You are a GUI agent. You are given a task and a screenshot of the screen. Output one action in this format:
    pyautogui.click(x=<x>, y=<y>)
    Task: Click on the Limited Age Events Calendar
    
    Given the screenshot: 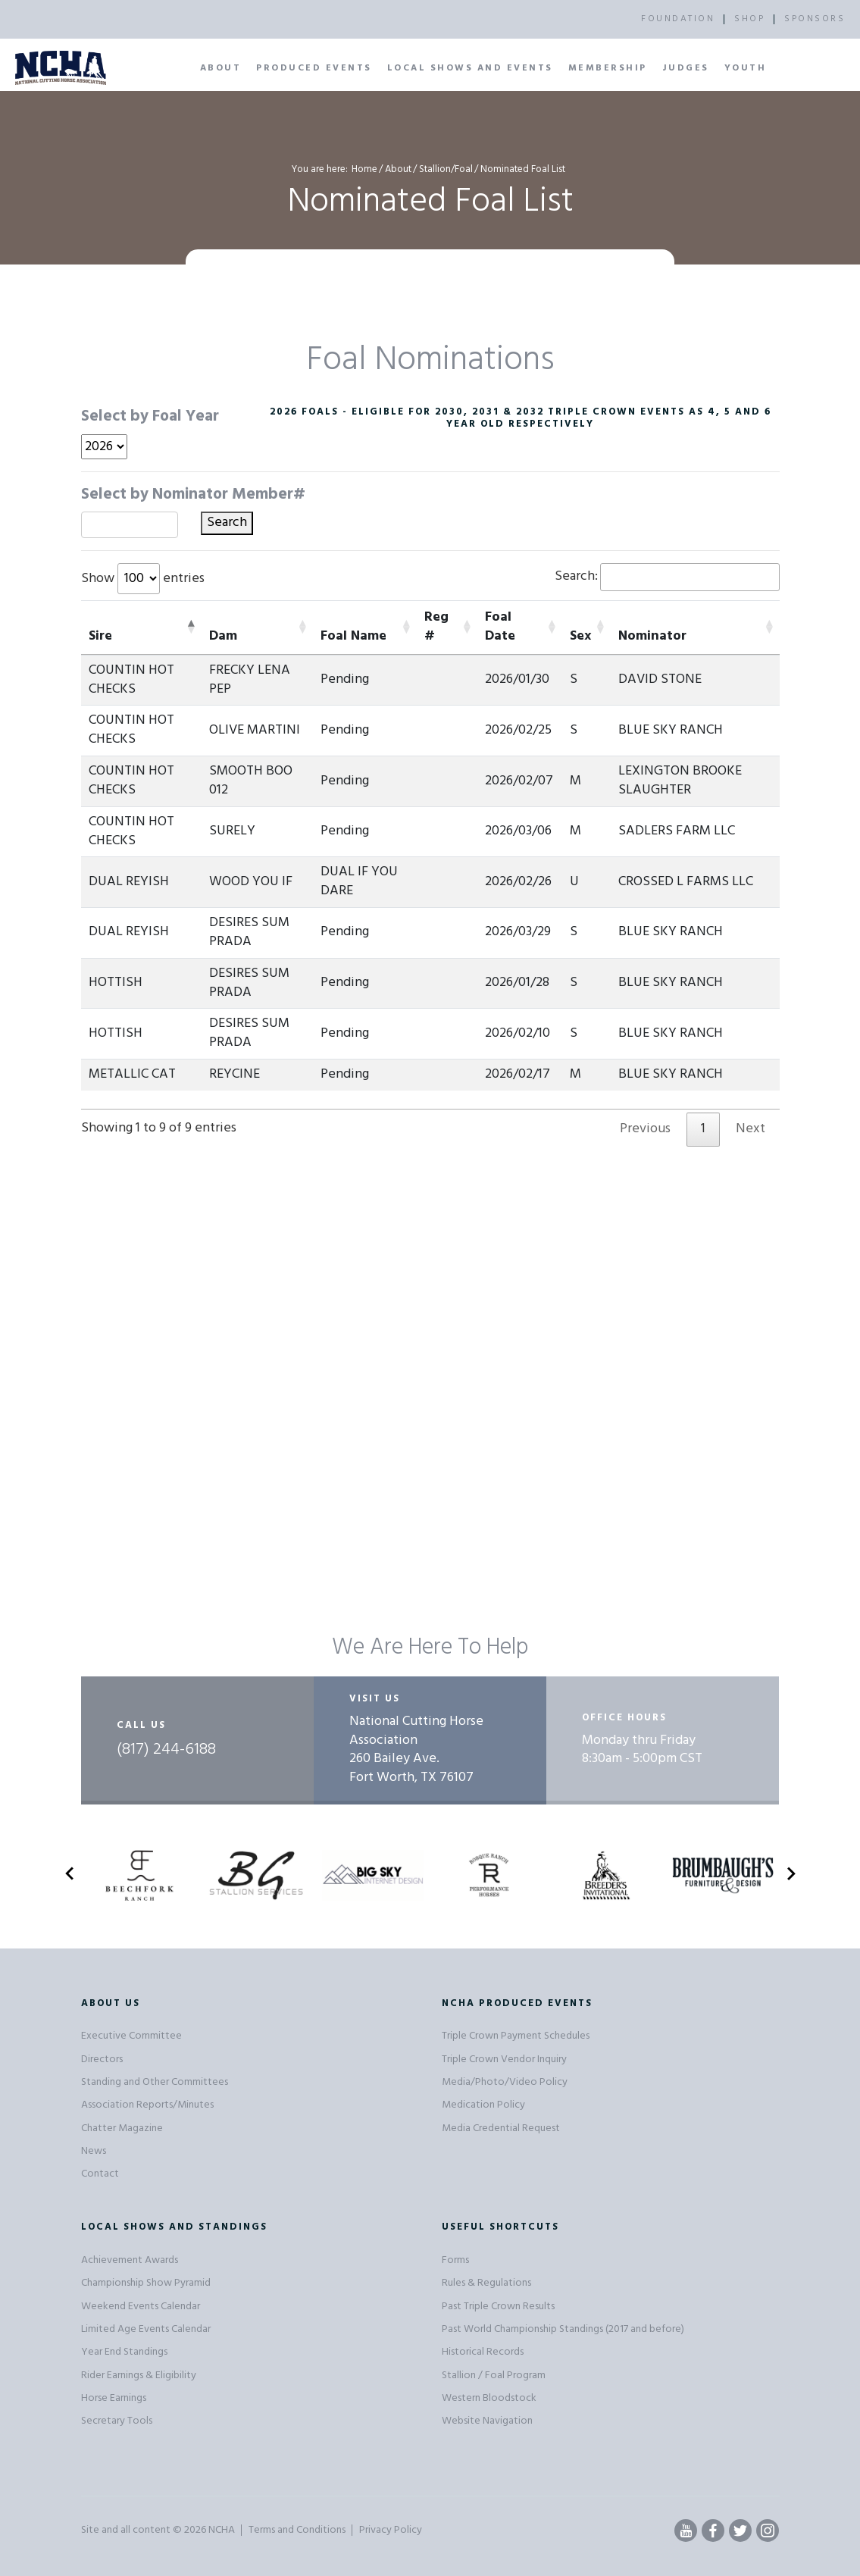 What is the action you would take?
    pyautogui.click(x=146, y=2329)
    